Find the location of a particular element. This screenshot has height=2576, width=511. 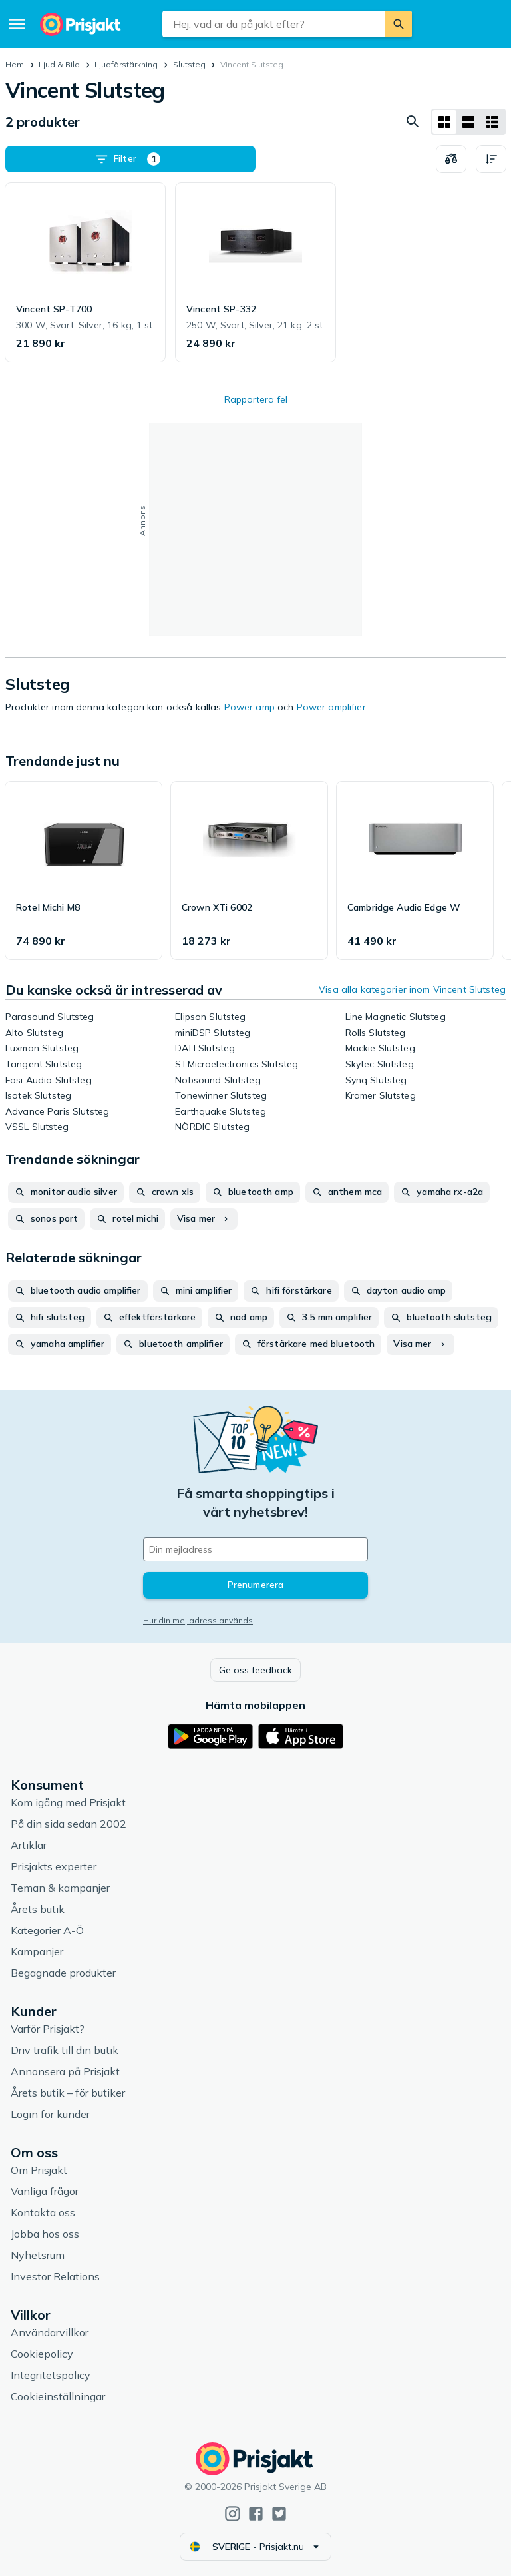

[combobox] is located at coordinates (273, 24).